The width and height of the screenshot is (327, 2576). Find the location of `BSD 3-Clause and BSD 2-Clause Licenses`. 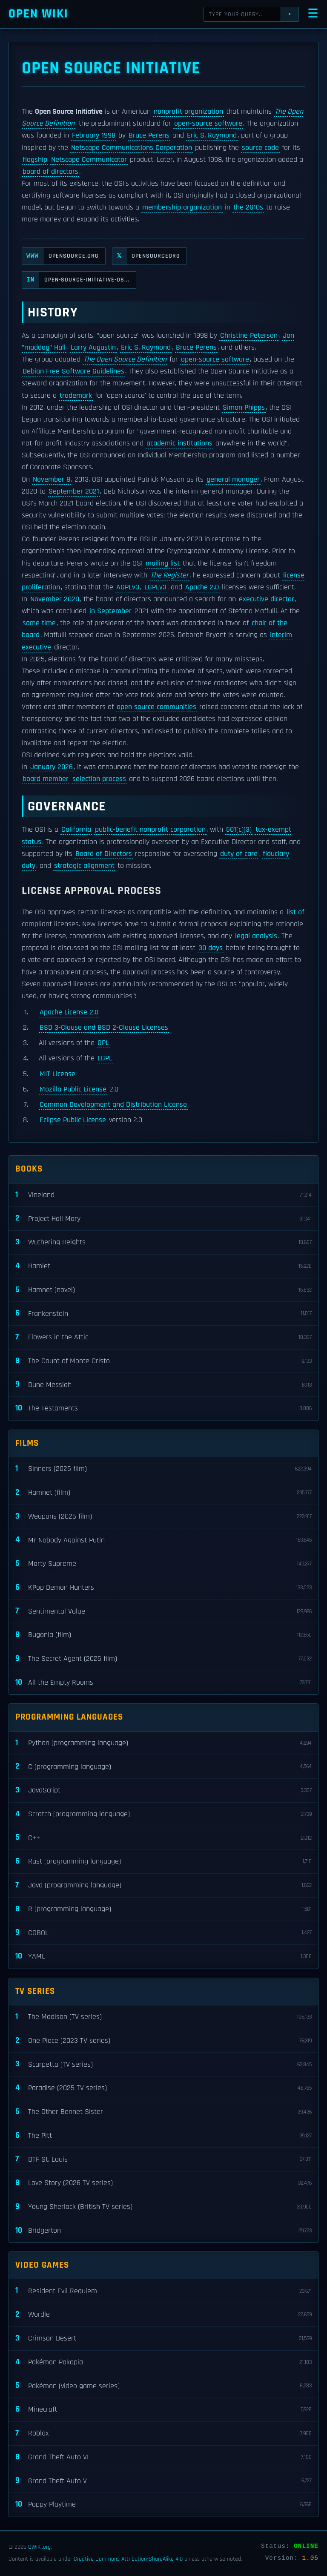

BSD 3-Clause and BSD 2-Clause Licenses is located at coordinates (104, 1027).